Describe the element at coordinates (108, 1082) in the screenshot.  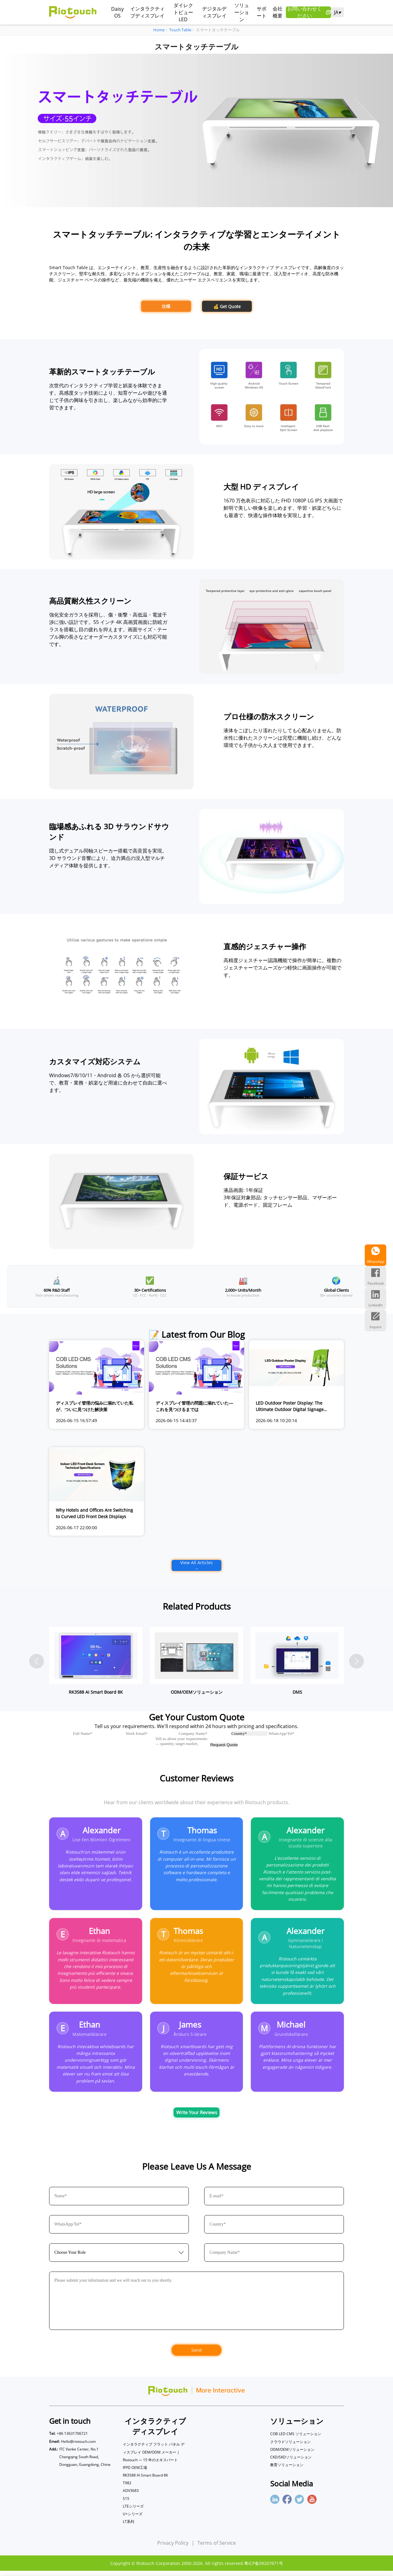
I see `Windows7/8/10/11・Android 各 OS から選択可能で、教育・業務・娯楽など用途に合わせて自由に選べます。` at that location.